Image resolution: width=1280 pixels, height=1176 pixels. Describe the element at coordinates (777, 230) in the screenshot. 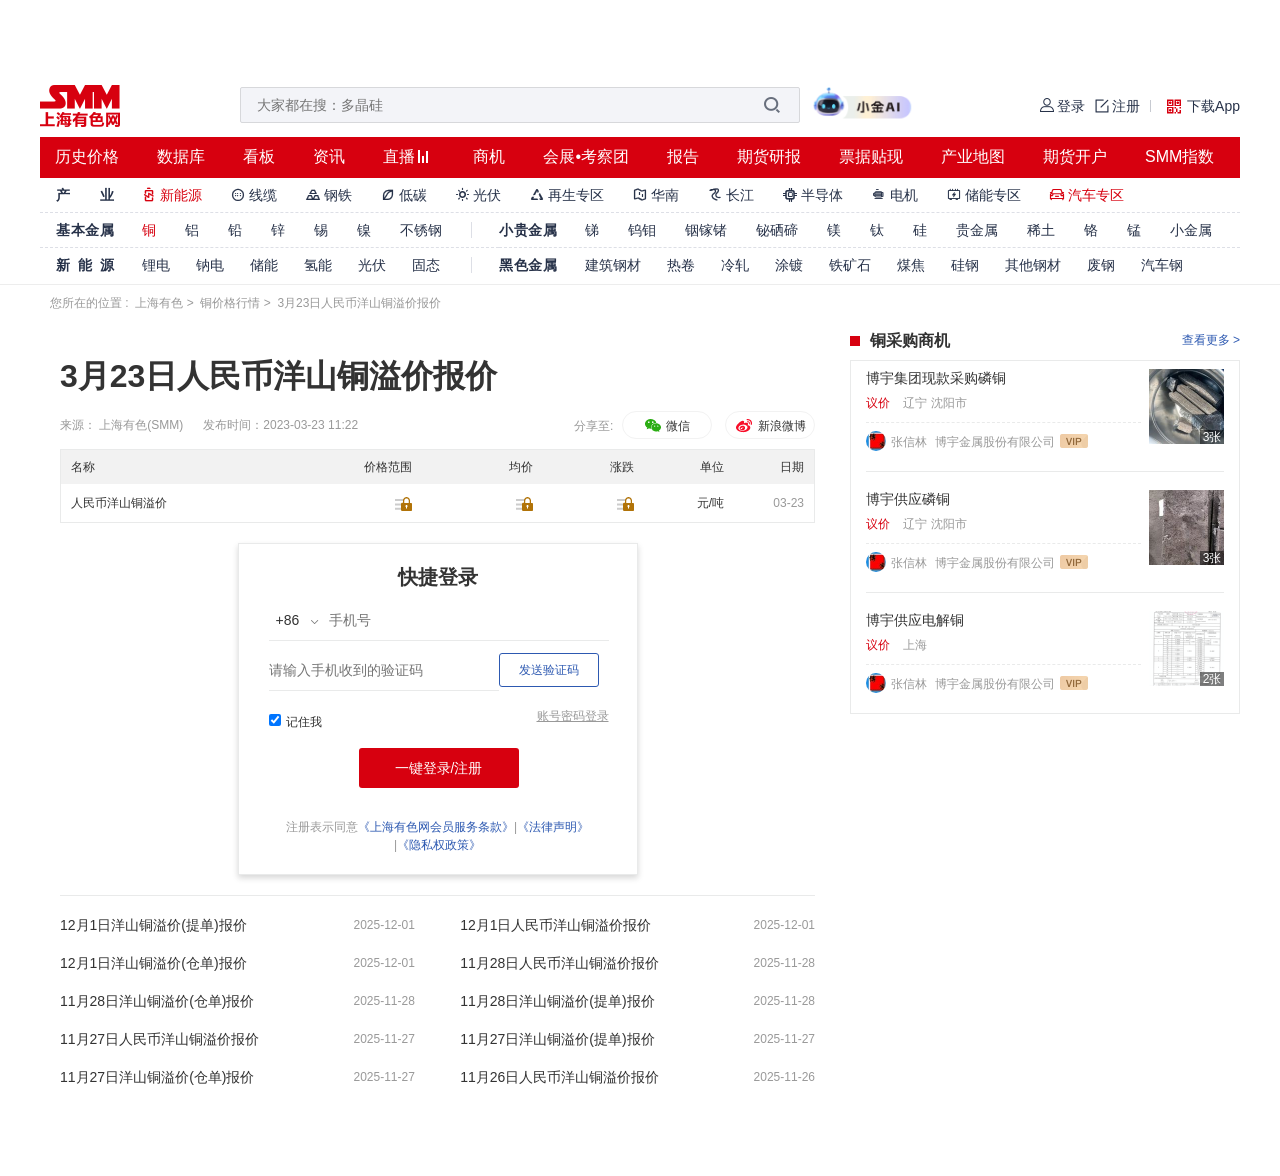

I see `铋硒碲` at that location.